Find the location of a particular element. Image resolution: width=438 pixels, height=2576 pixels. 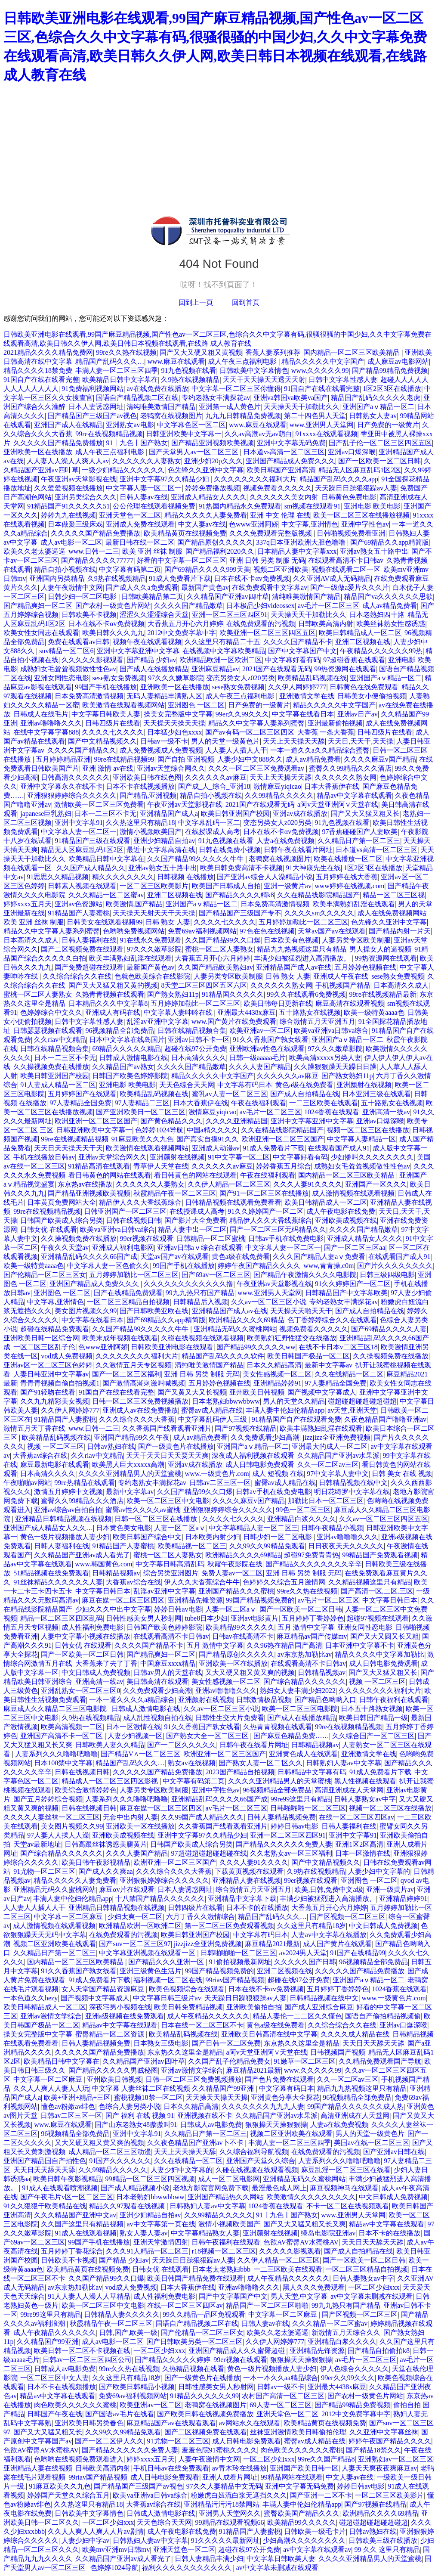

久久久久国产精品久久 is located at coordinates (81, 750).